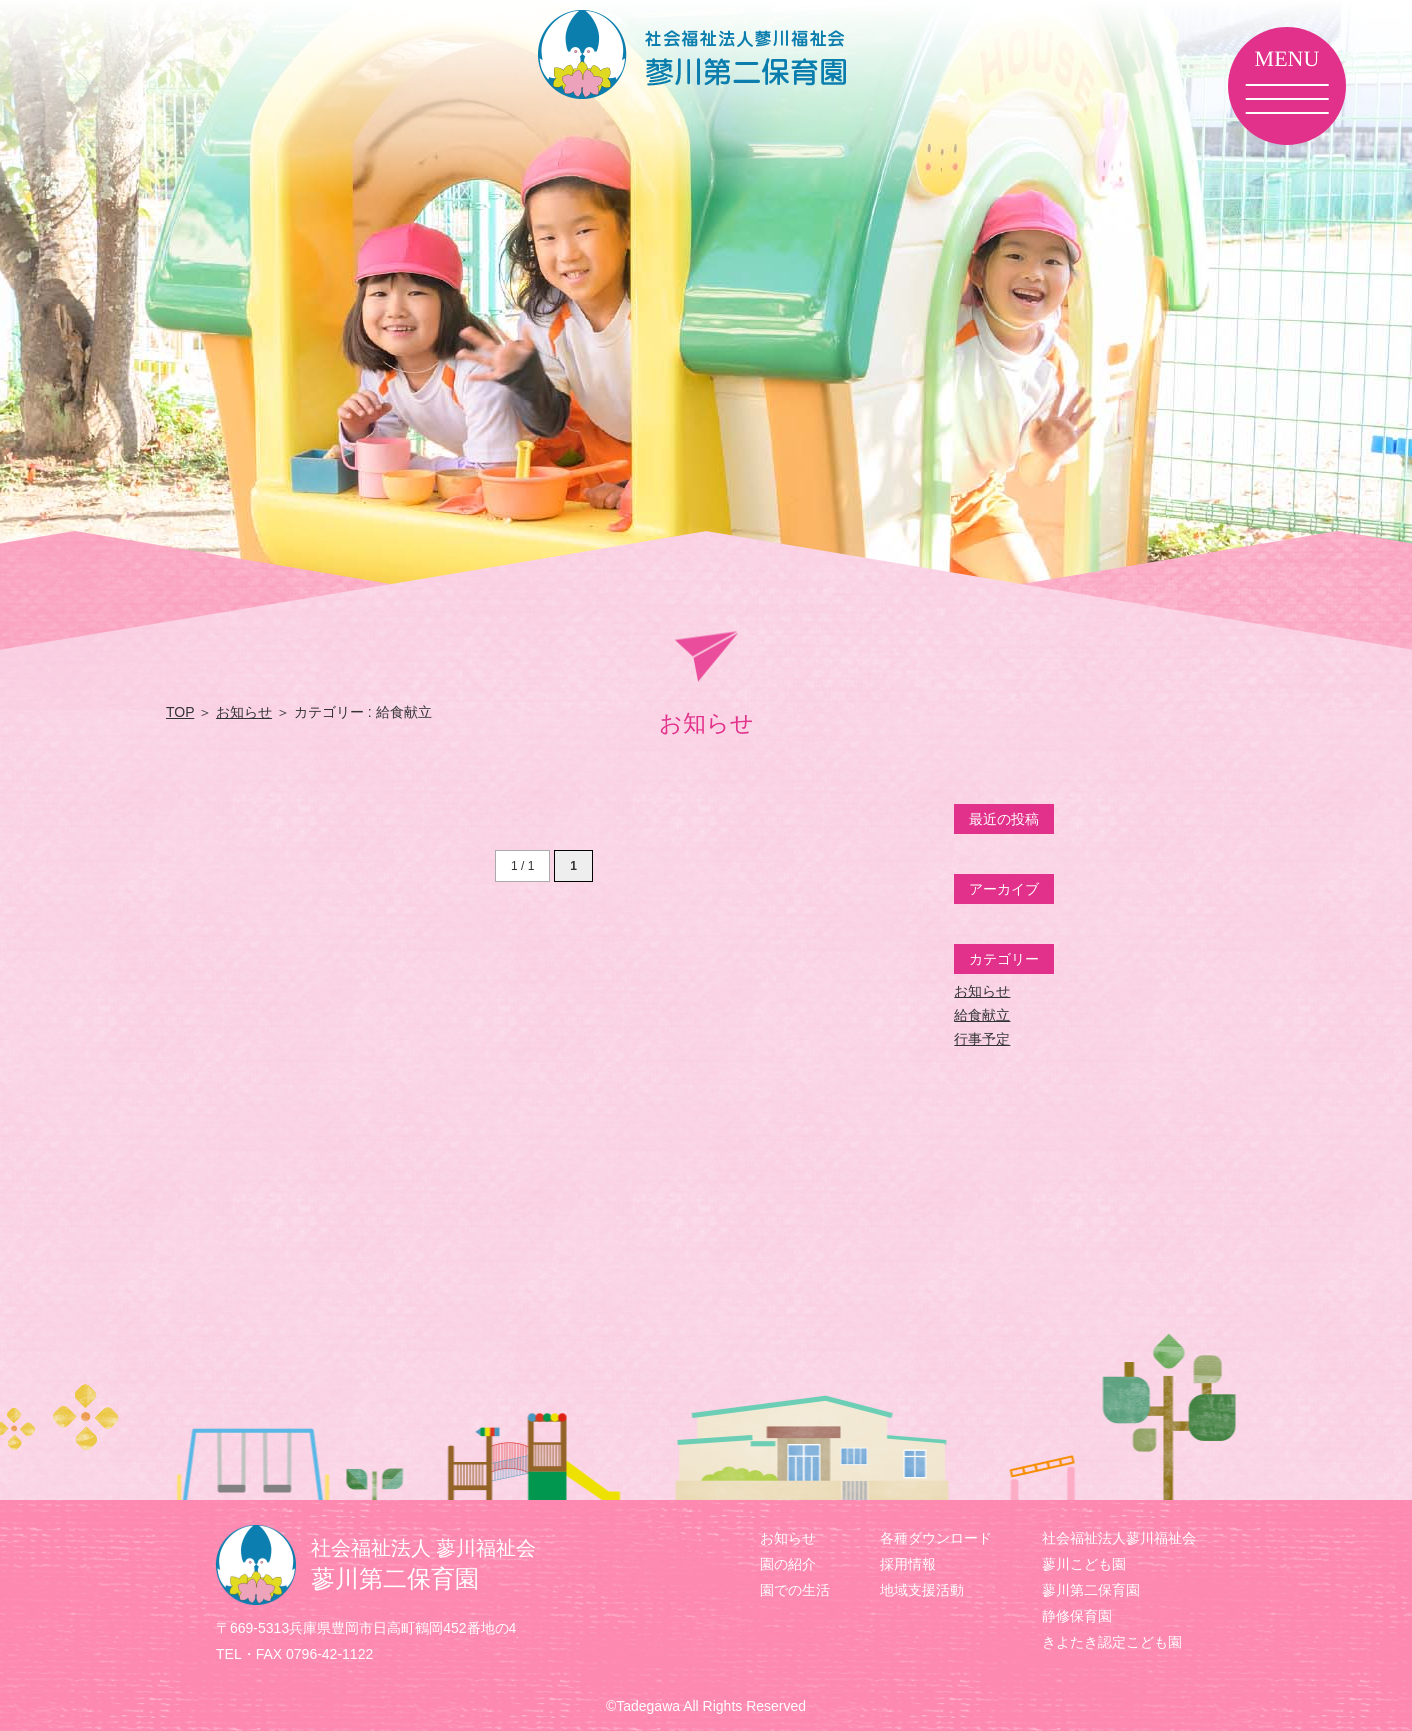 The image size is (1412, 1731). What do you see at coordinates (788, 1564) in the screenshot?
I see `園の紹介` at bounding box center [788, 1564].